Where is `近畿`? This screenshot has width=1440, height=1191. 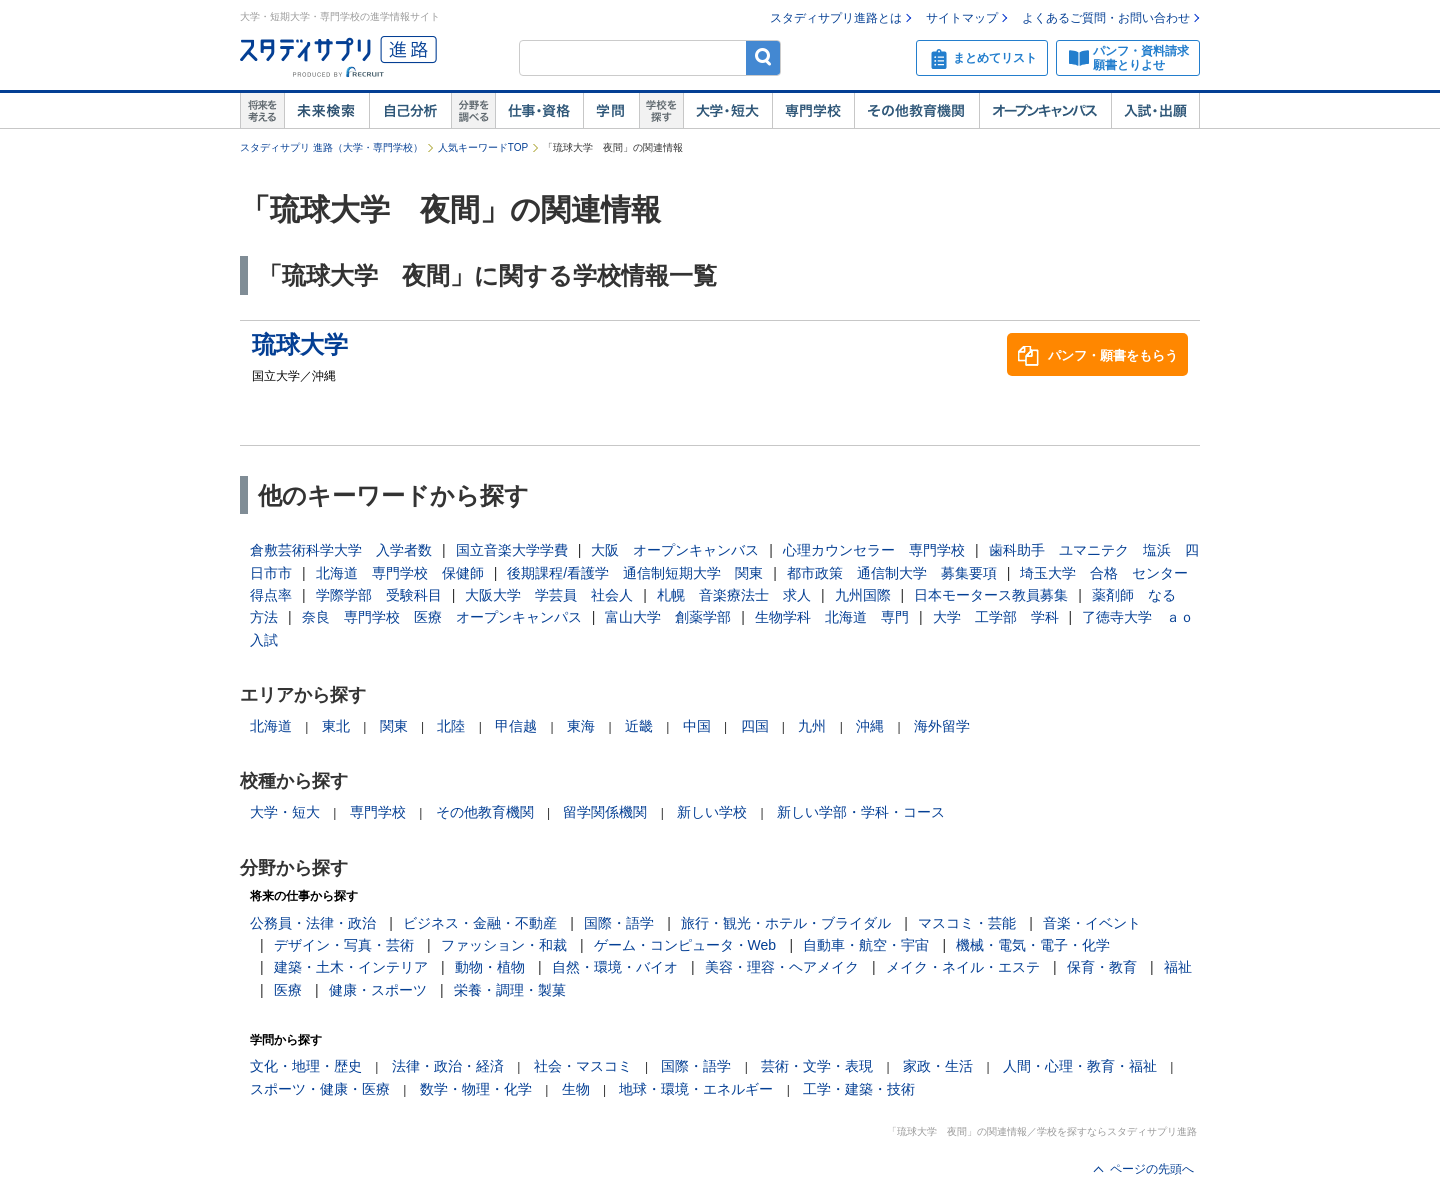 近畿 is located at coordinates (639, 726).